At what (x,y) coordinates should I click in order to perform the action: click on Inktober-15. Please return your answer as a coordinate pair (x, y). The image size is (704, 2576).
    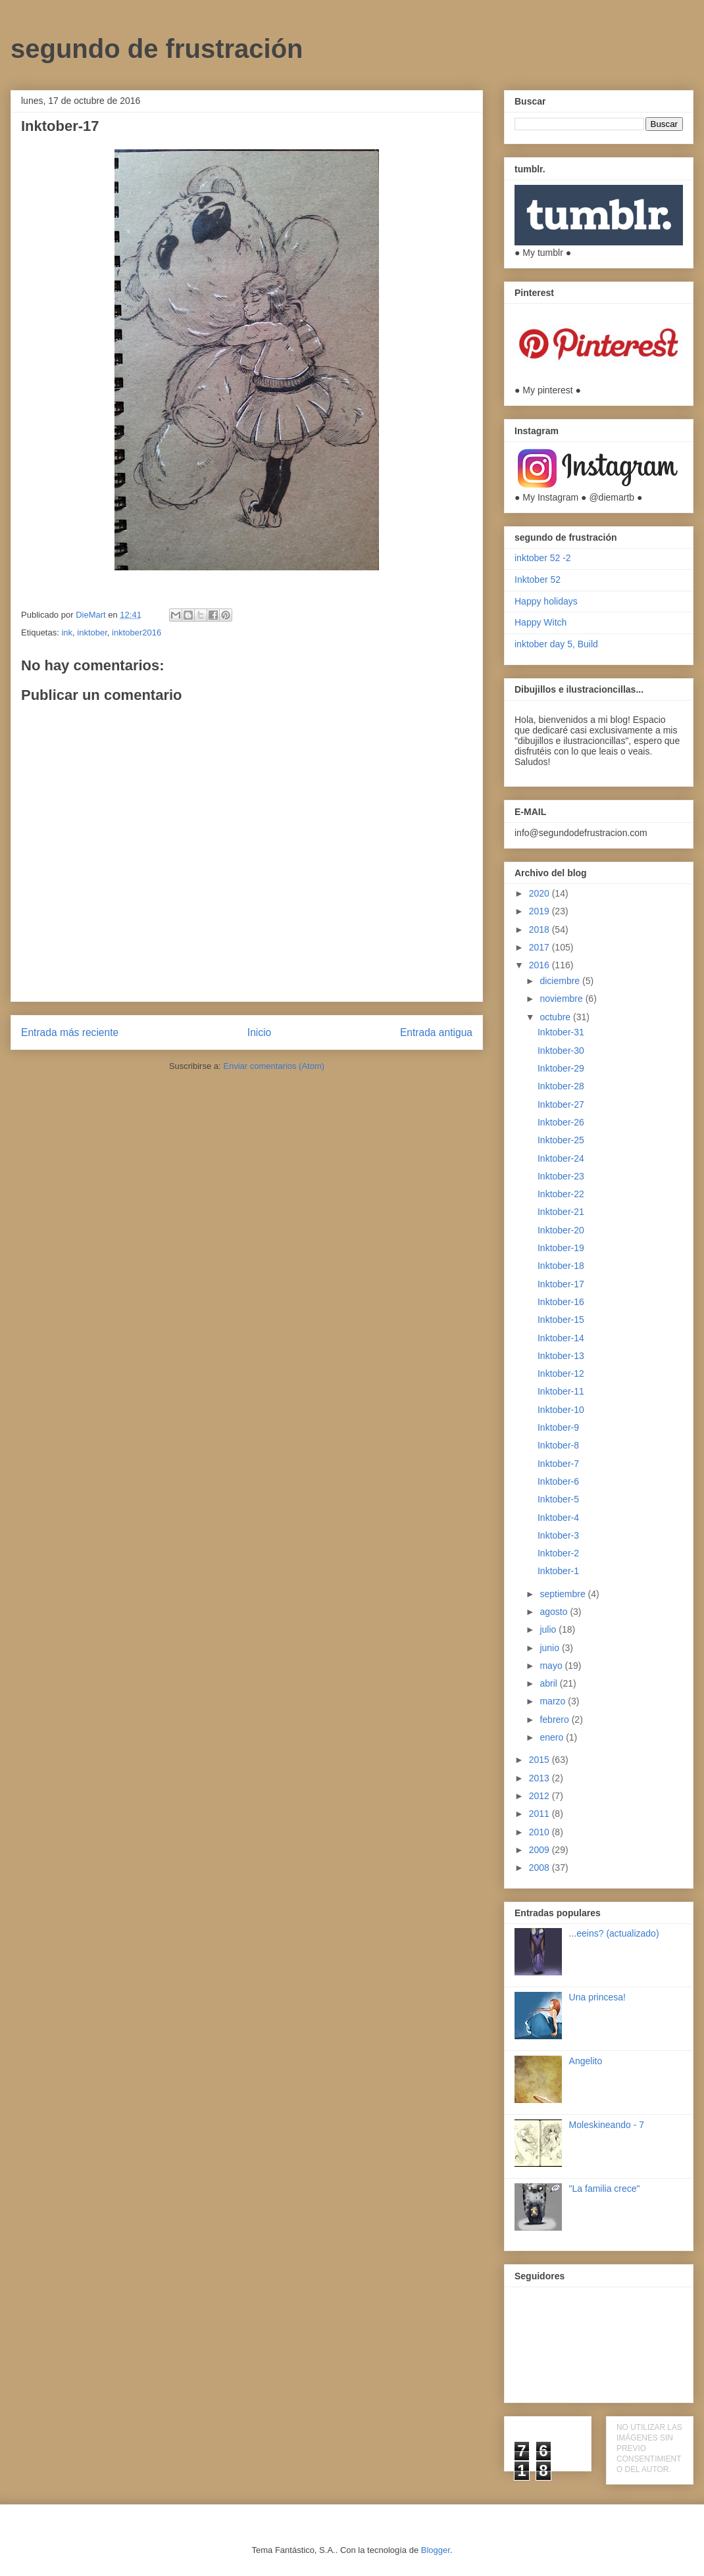
    Looking at the image, I should click on (561, 1319).